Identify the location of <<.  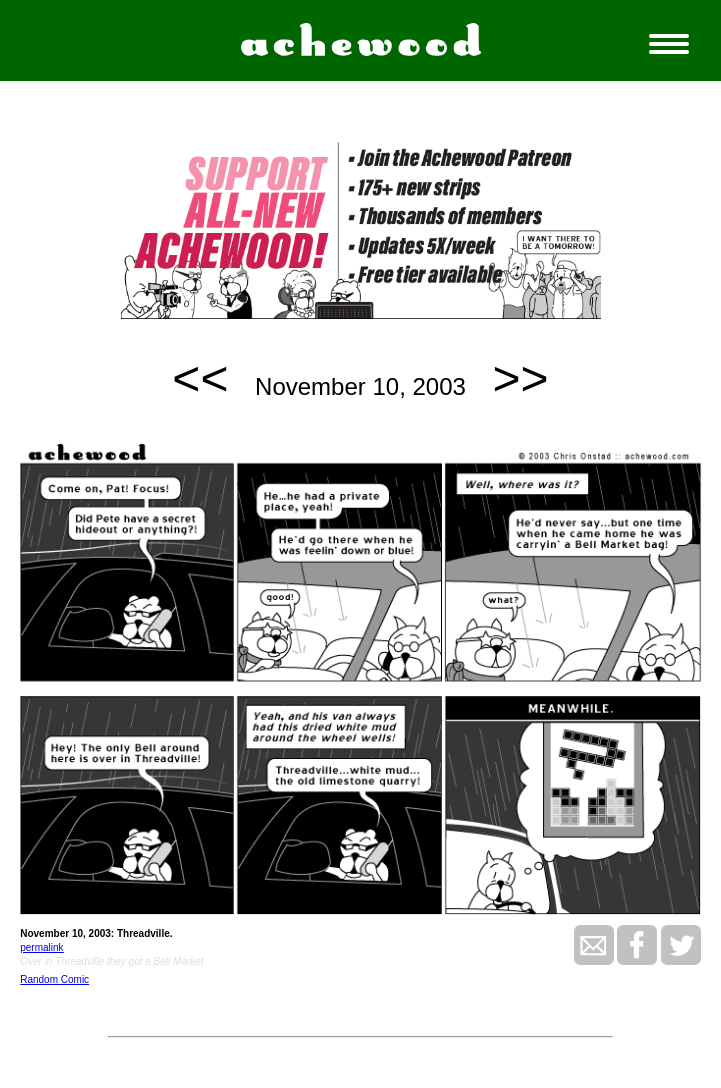
(200, 378).